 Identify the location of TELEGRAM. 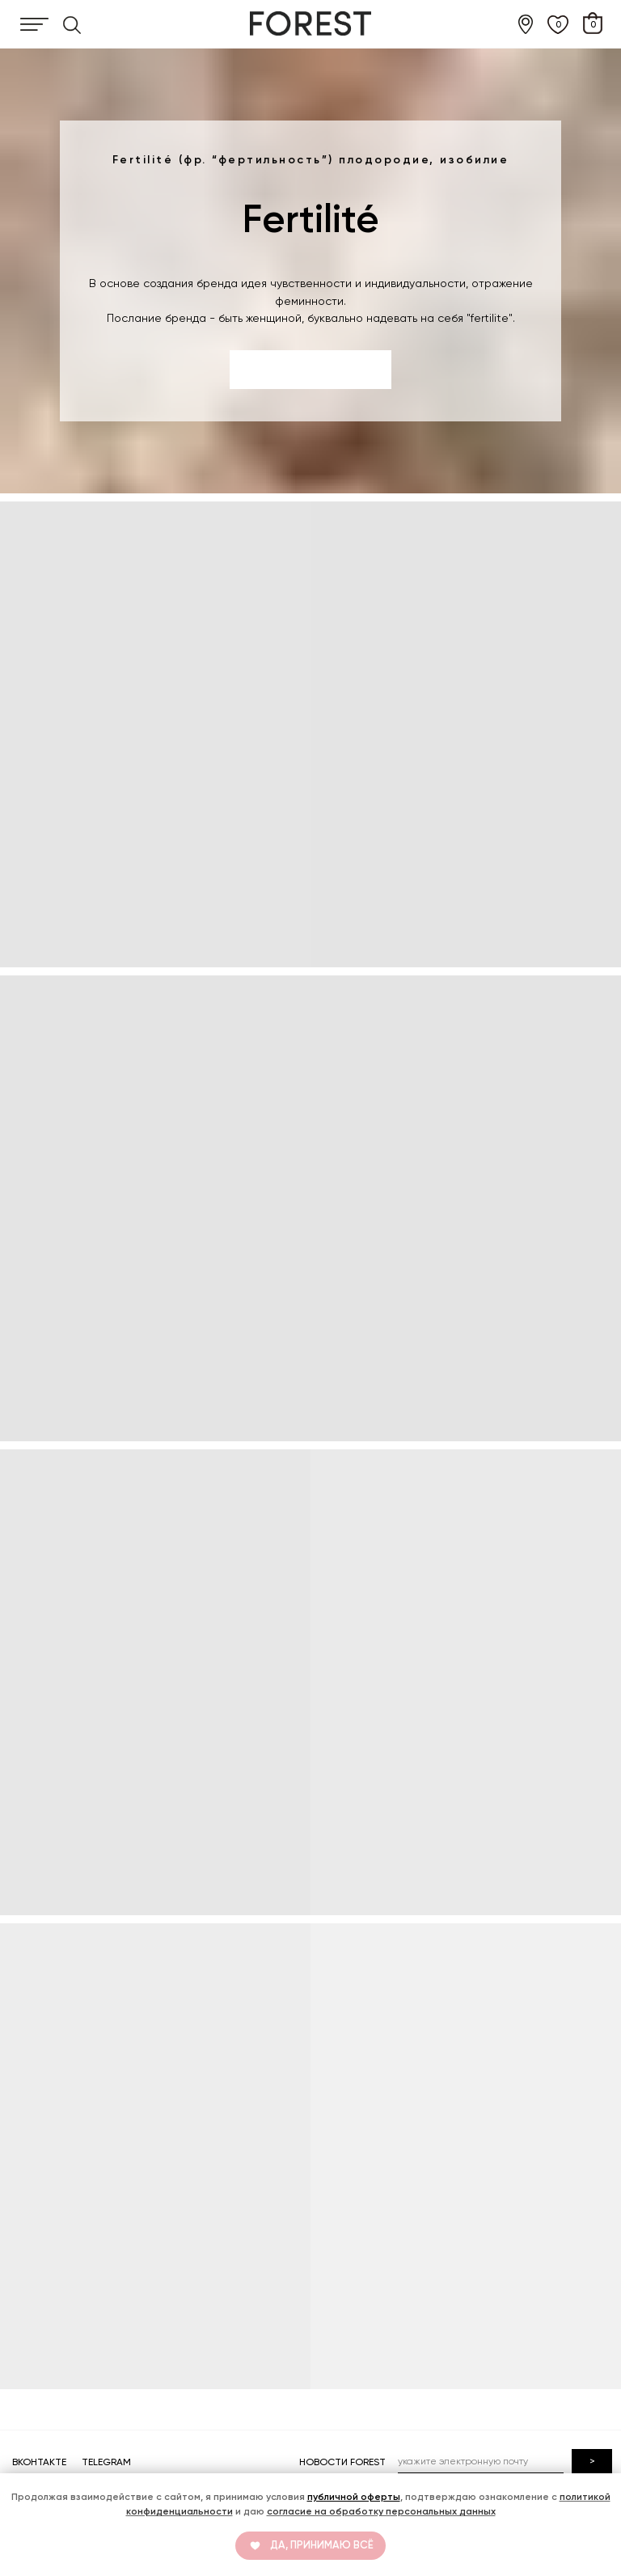
(106, 2462).